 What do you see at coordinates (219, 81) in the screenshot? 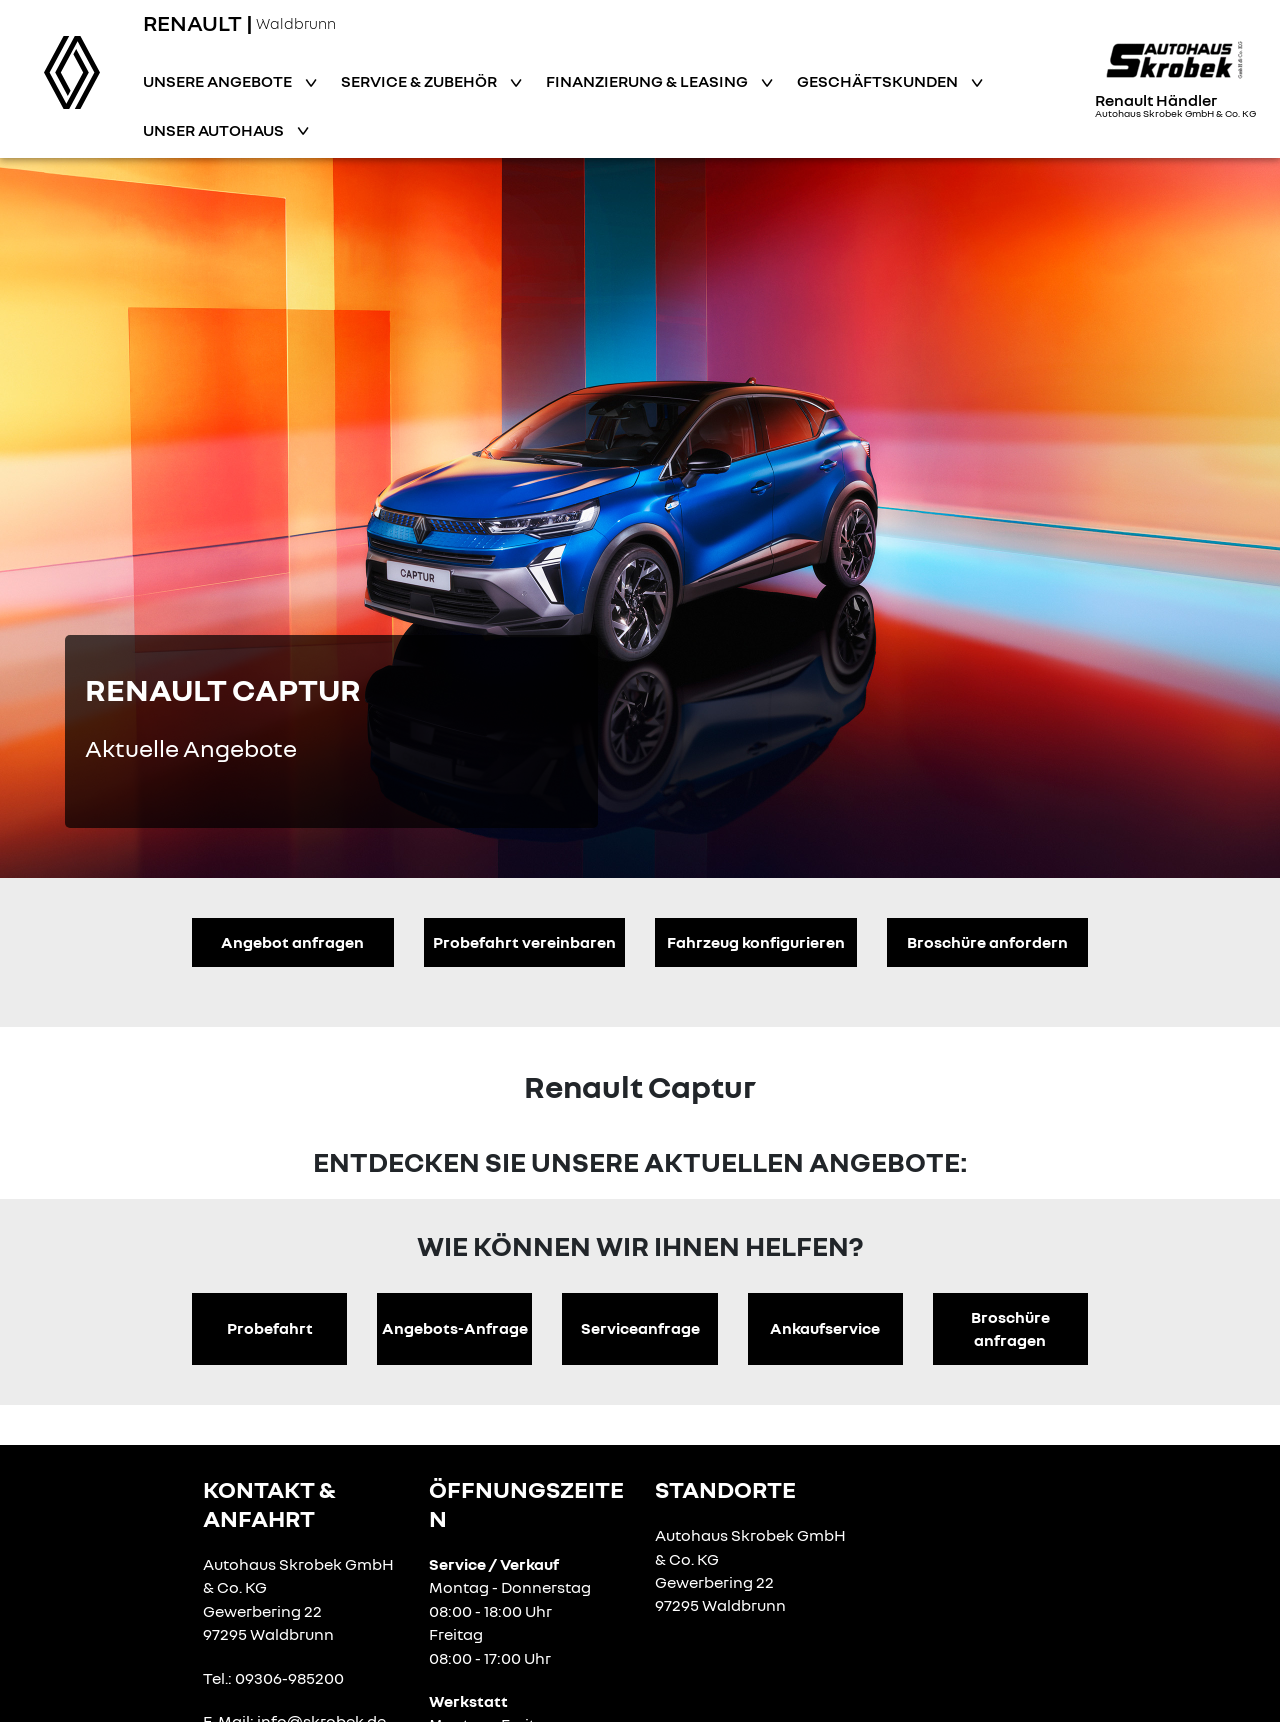
I see `Unsere Angebote` at bounding box center [219, 81].